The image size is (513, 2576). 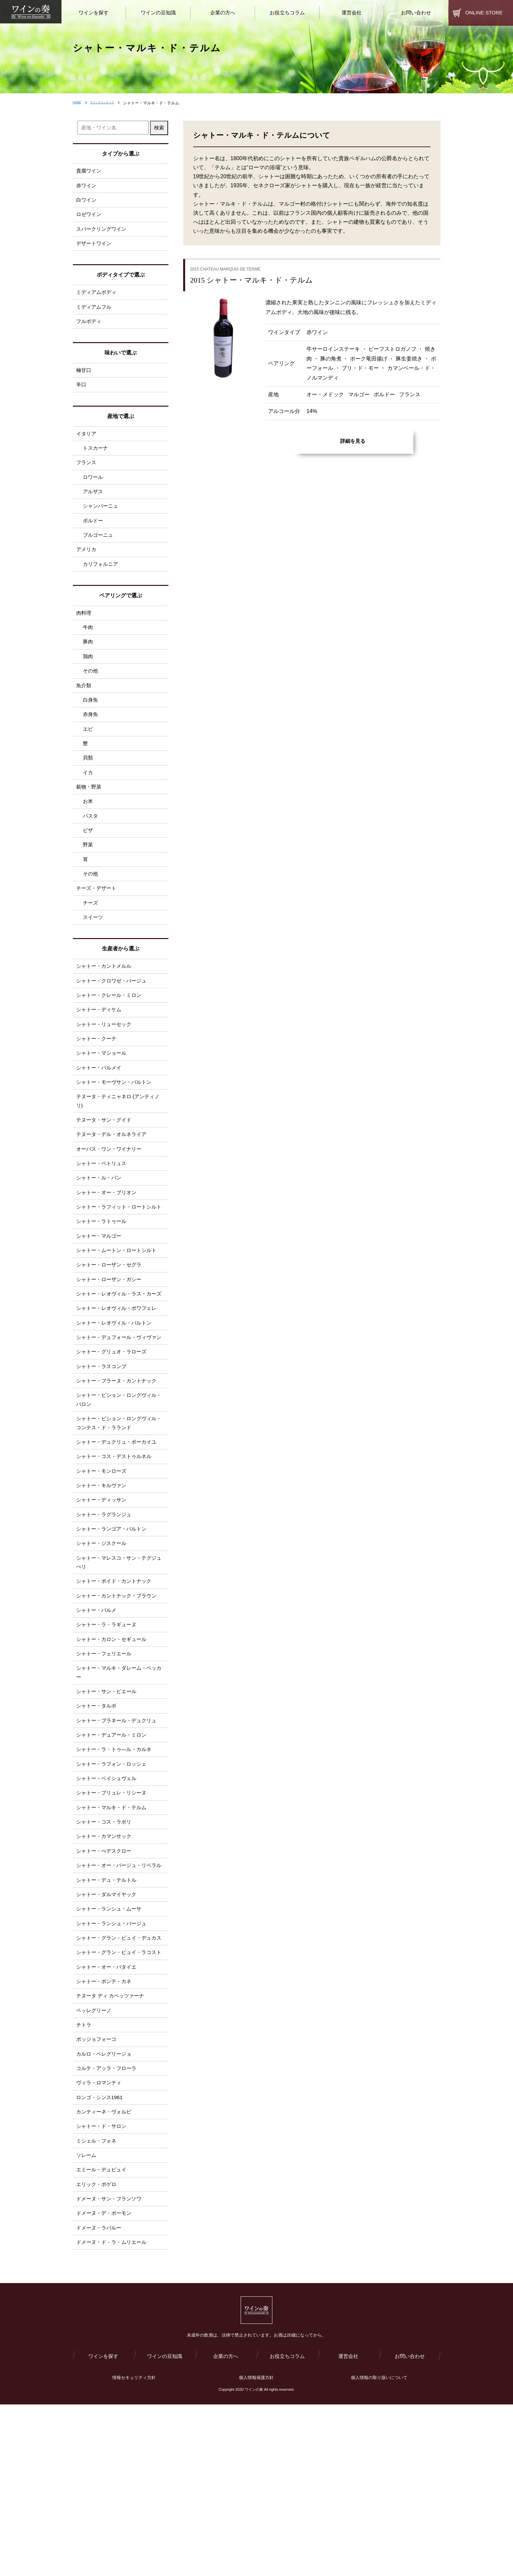 What do you see at coordinates (89, 328) in the screenshot?
I see `フルボディ` at bounding box center [89, 328].